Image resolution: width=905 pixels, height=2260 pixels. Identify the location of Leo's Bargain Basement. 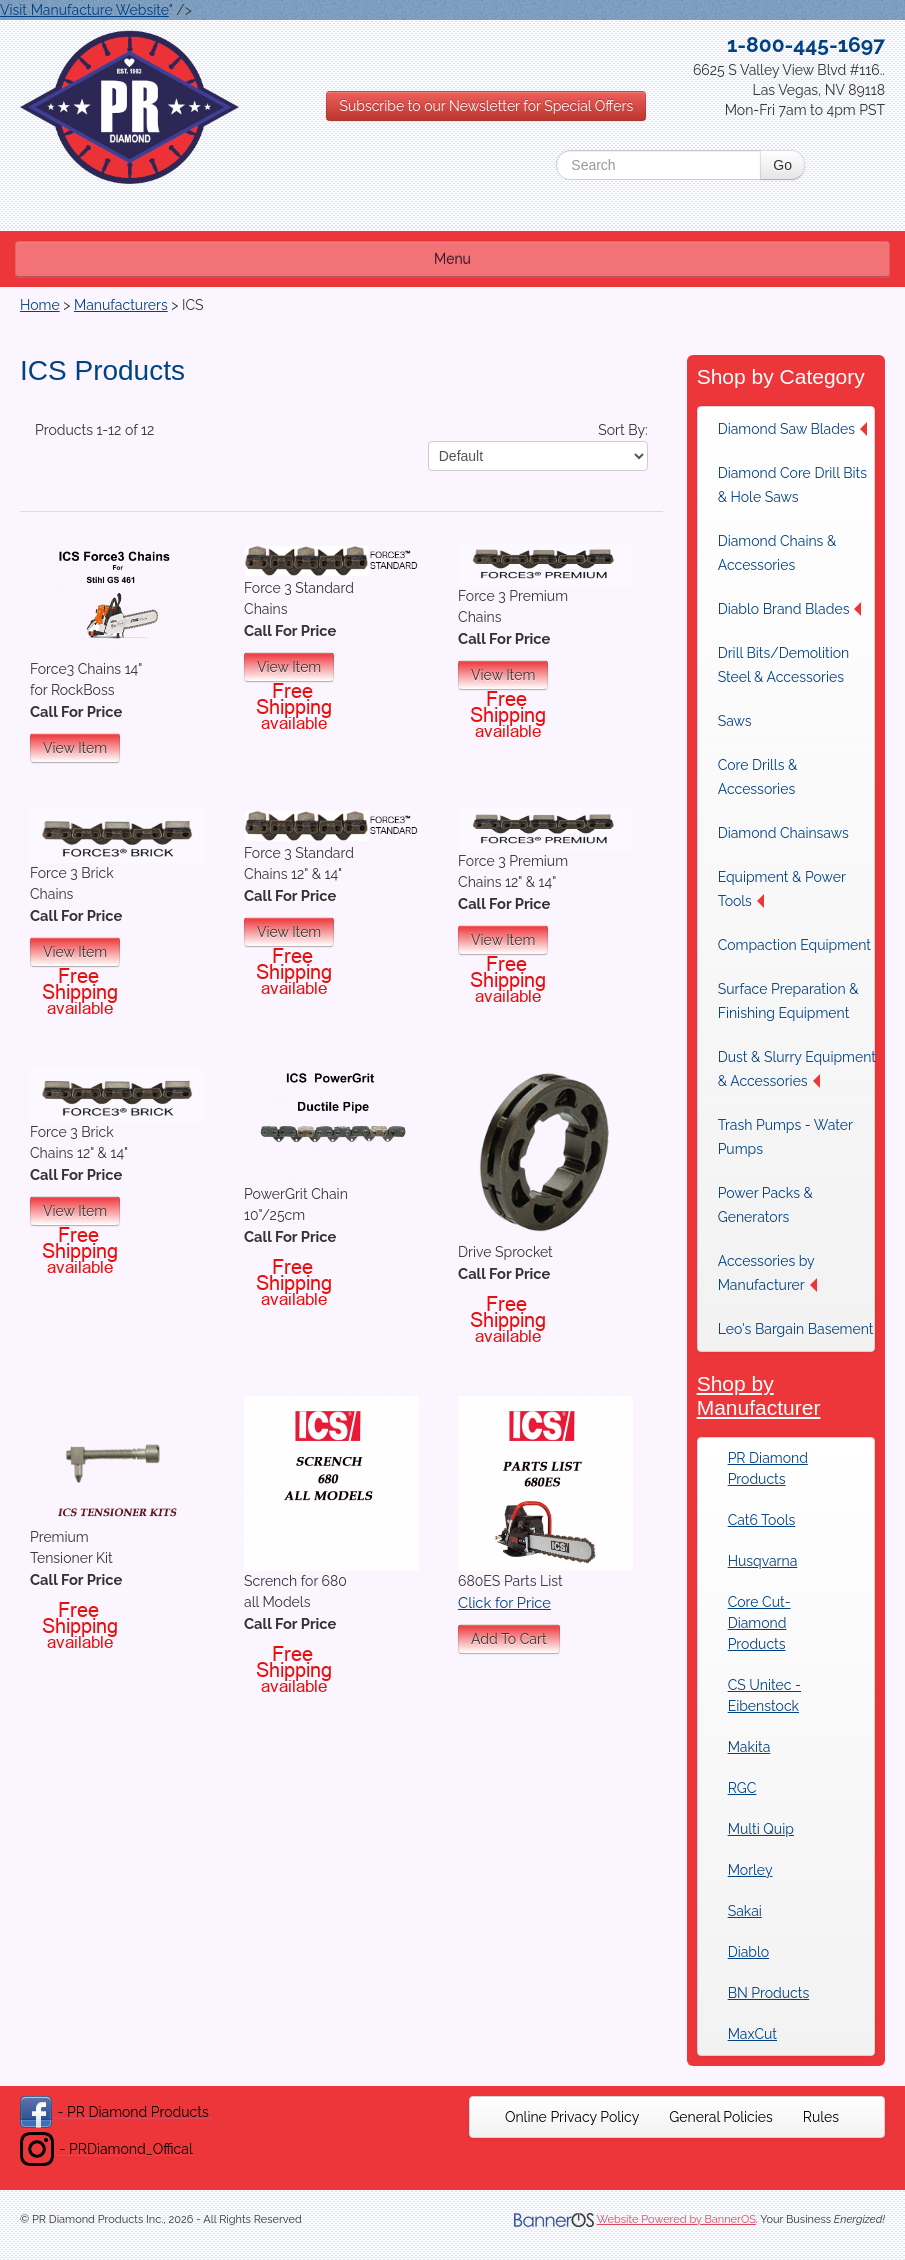
(796, 1329).